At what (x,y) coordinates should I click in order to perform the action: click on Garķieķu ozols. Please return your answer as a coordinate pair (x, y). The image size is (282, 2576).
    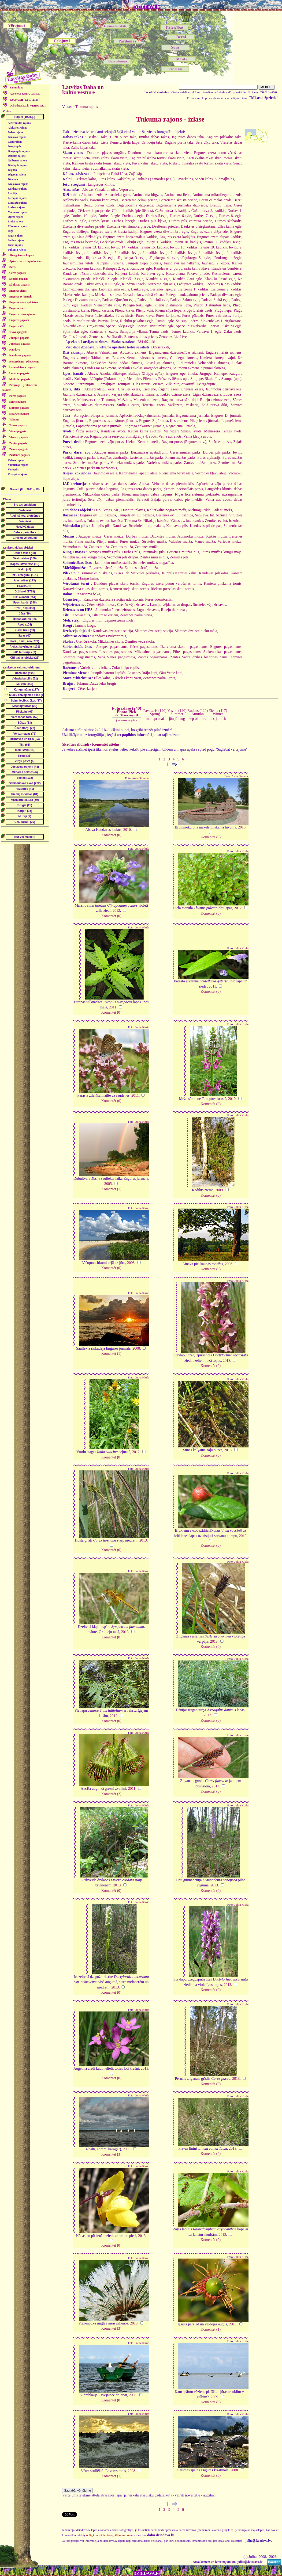
    Looking at the image, I should click on (111, 242).